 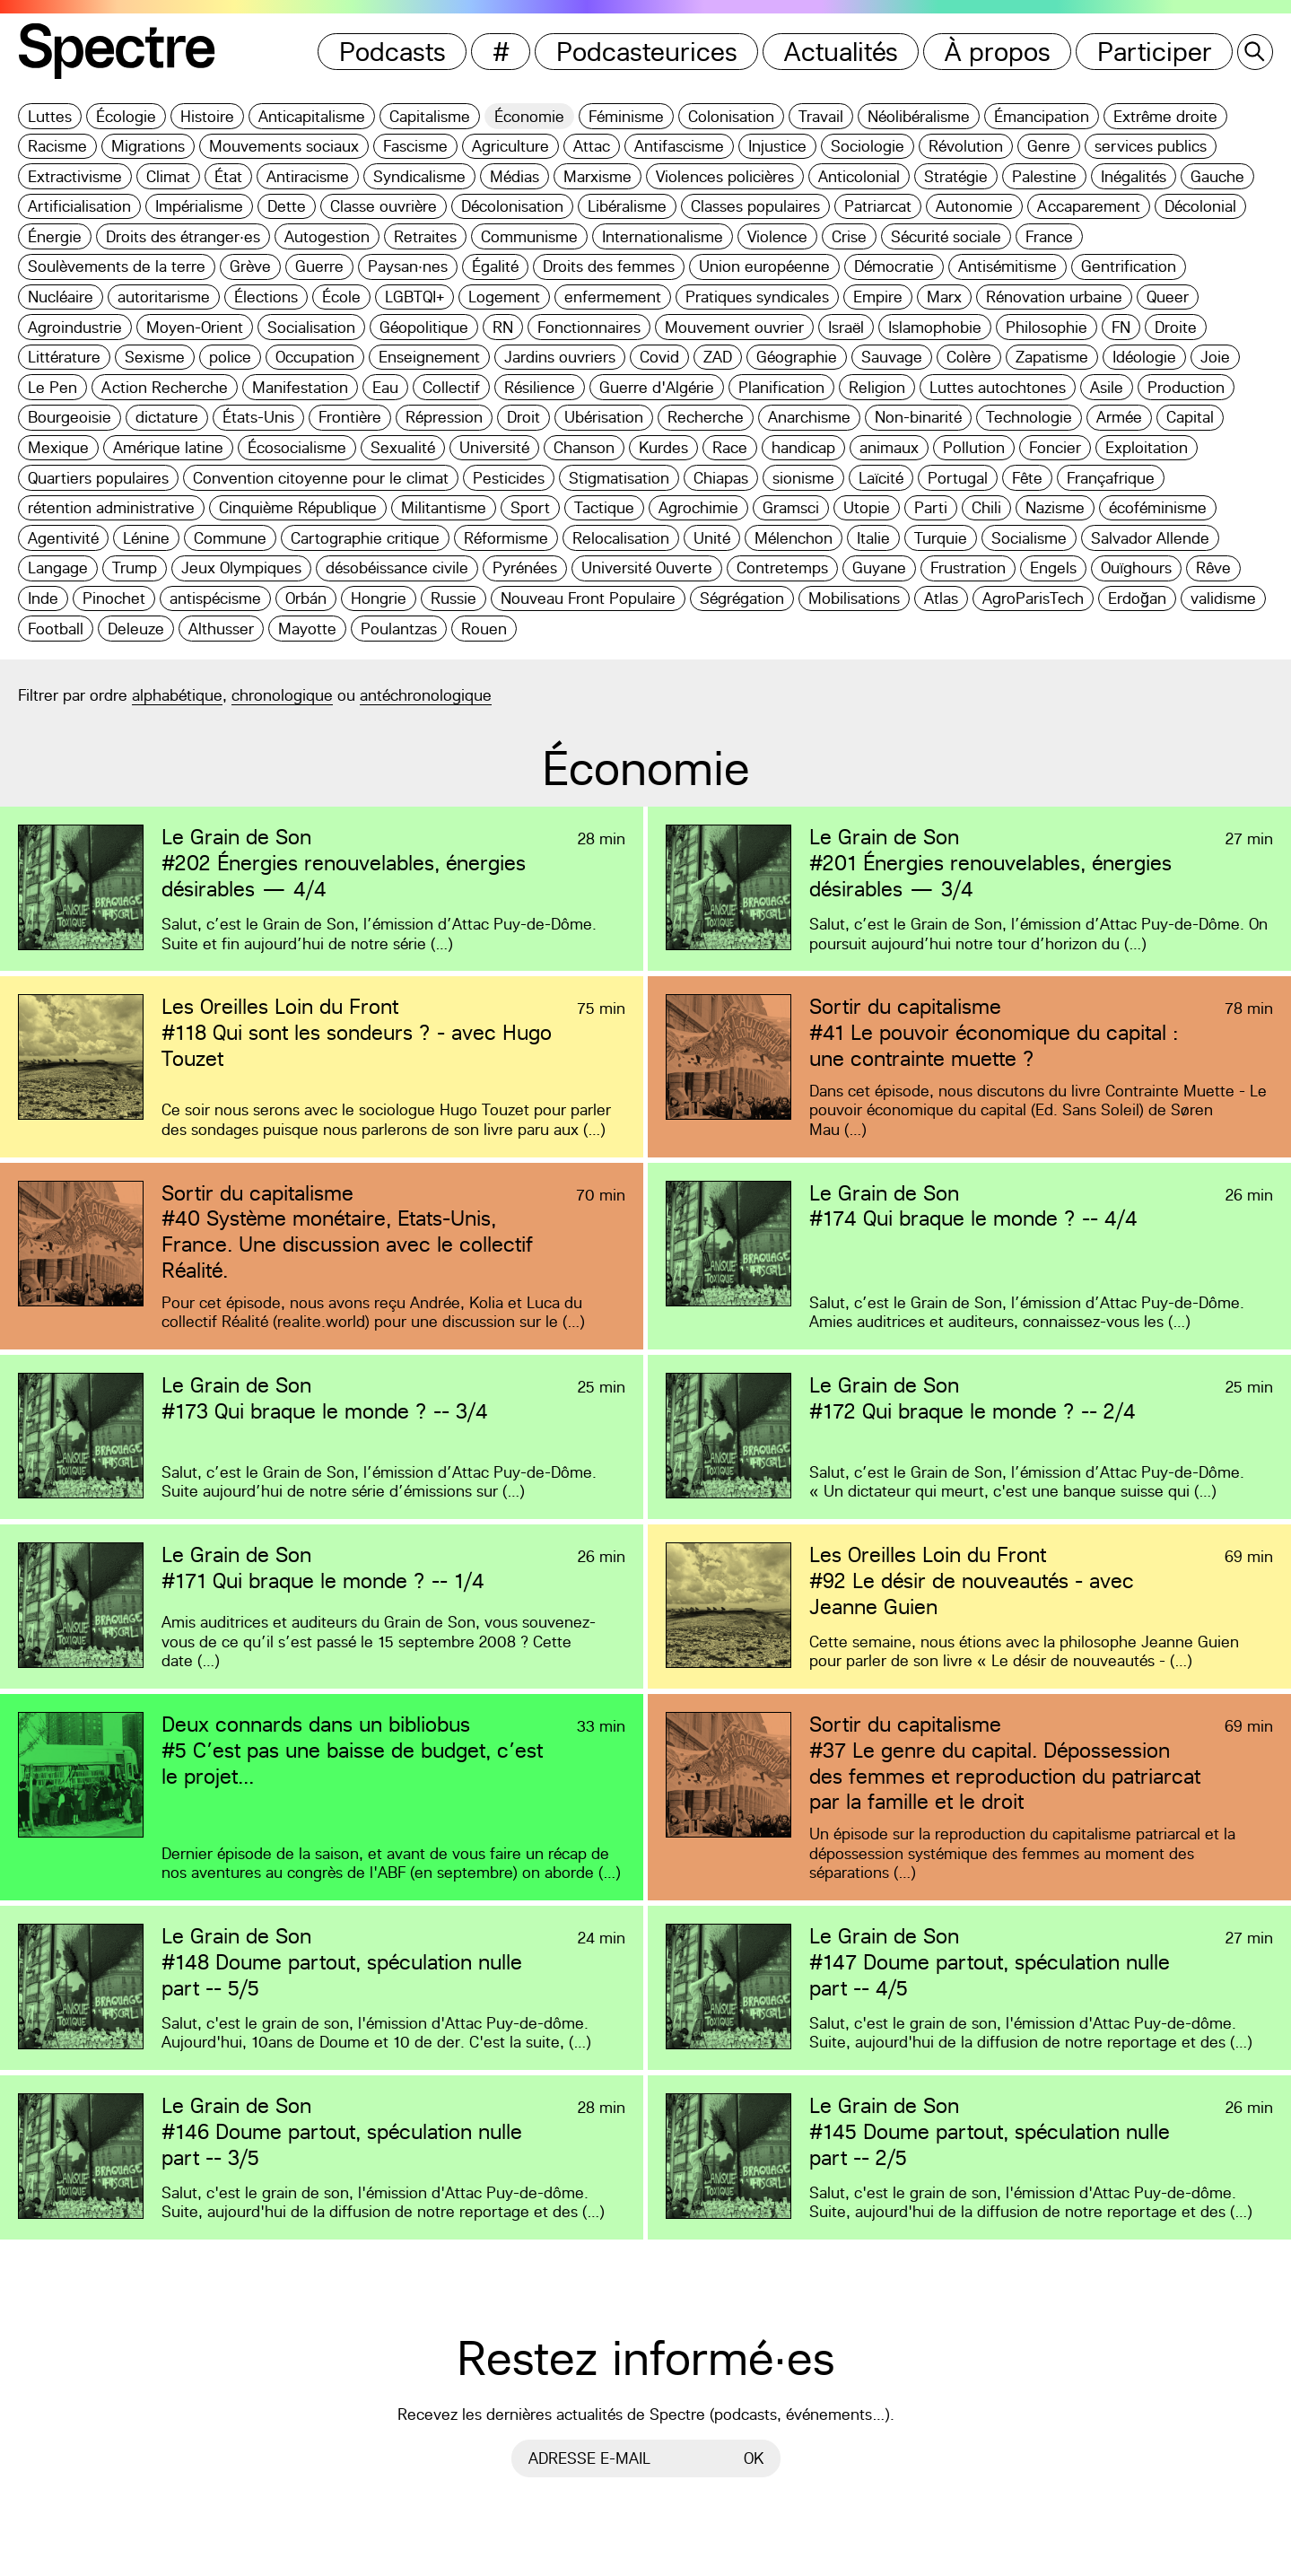 What do you see at coordinates (867, 145) in the screenshot?
I see `Sociologie` at bounding box center [867, 145].